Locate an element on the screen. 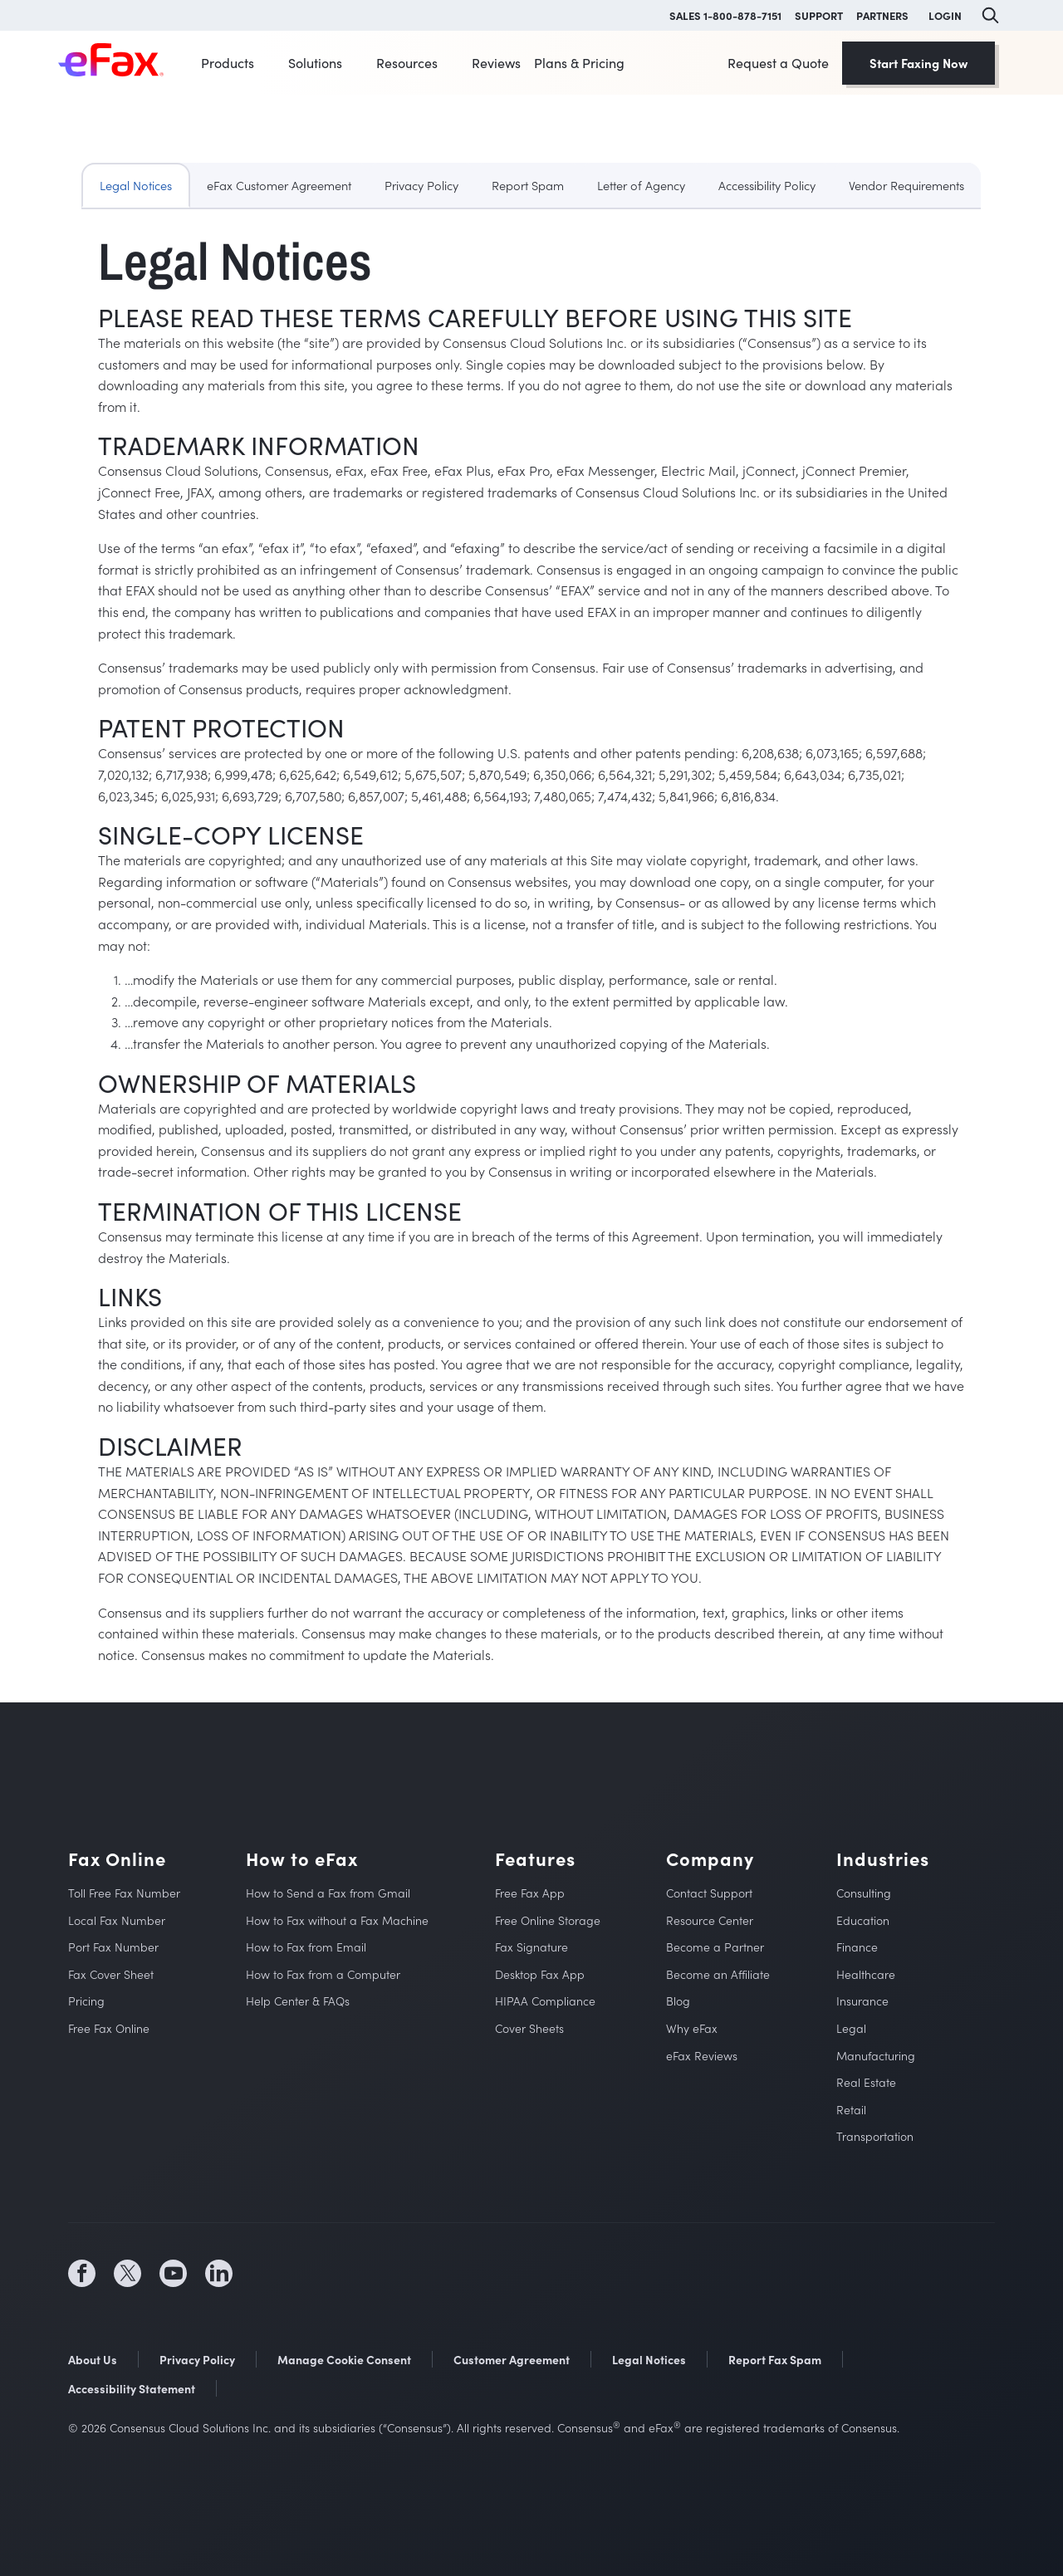  Contact Support is located at coordinates (709, 1893).